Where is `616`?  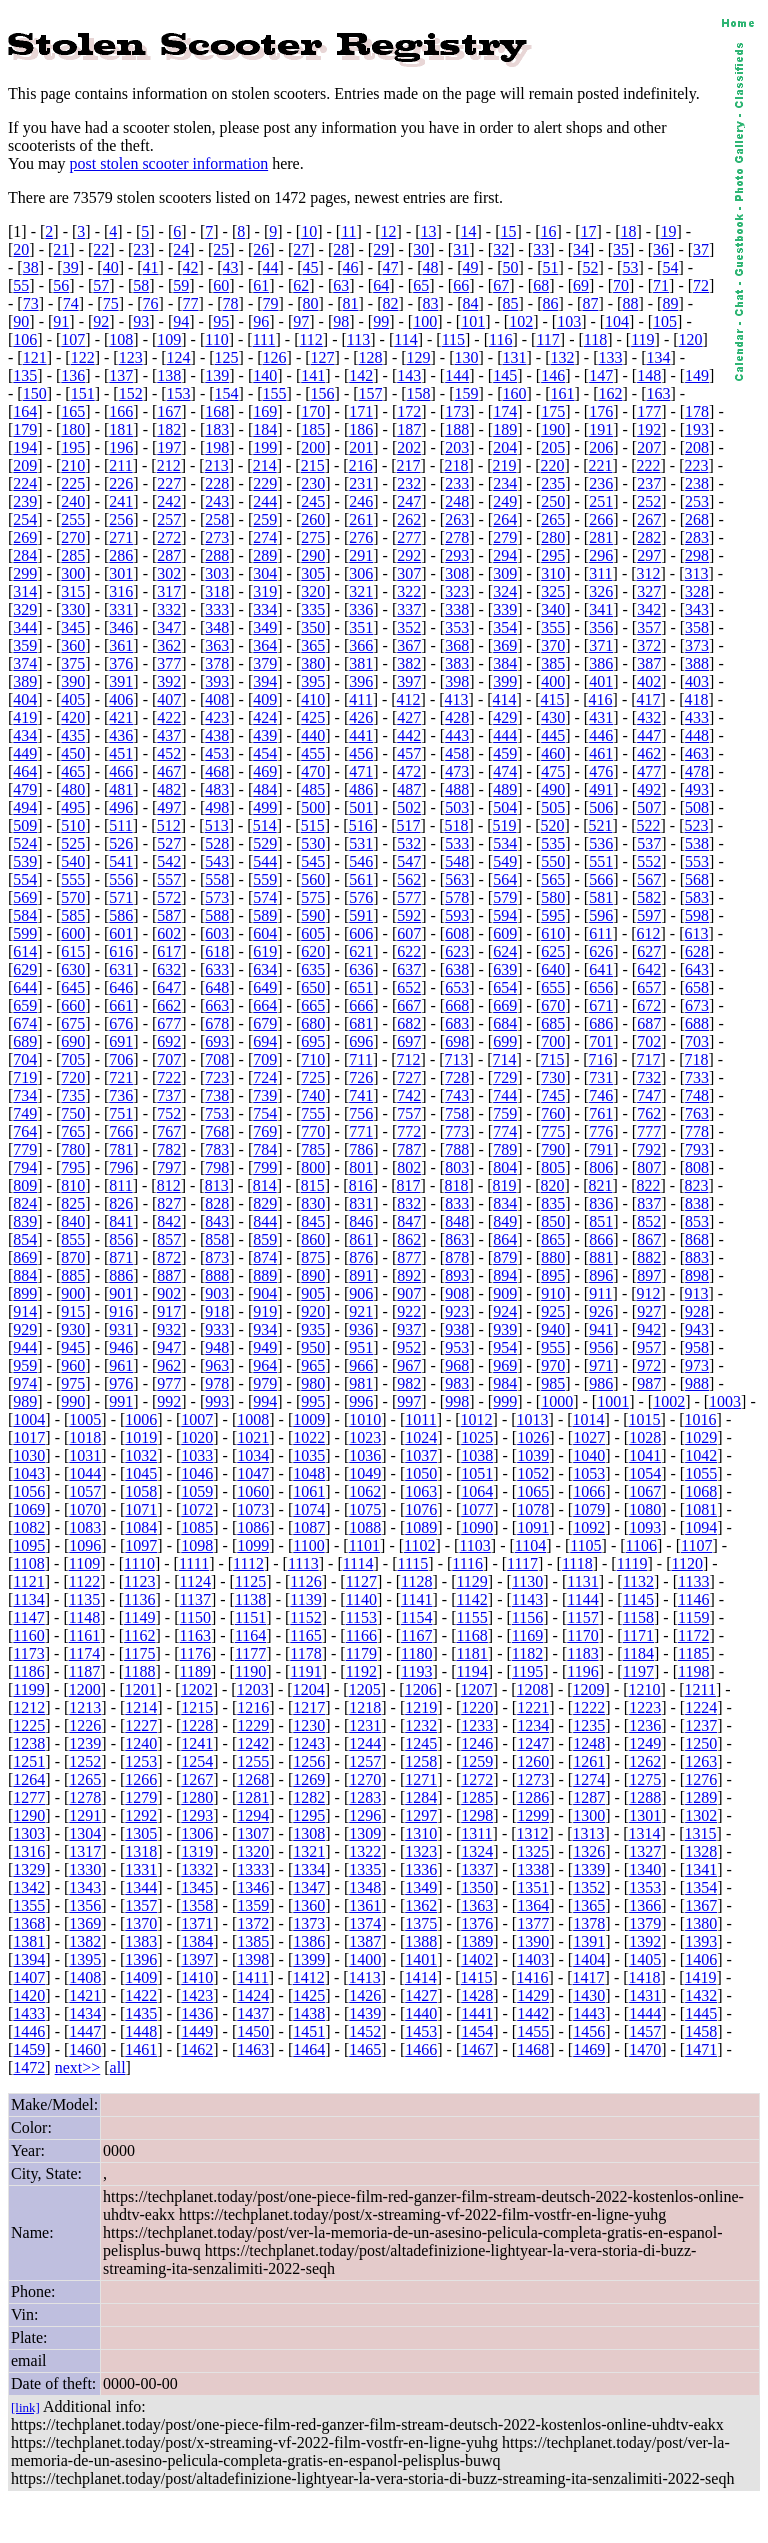 616 is located at coordinates (121, 951).